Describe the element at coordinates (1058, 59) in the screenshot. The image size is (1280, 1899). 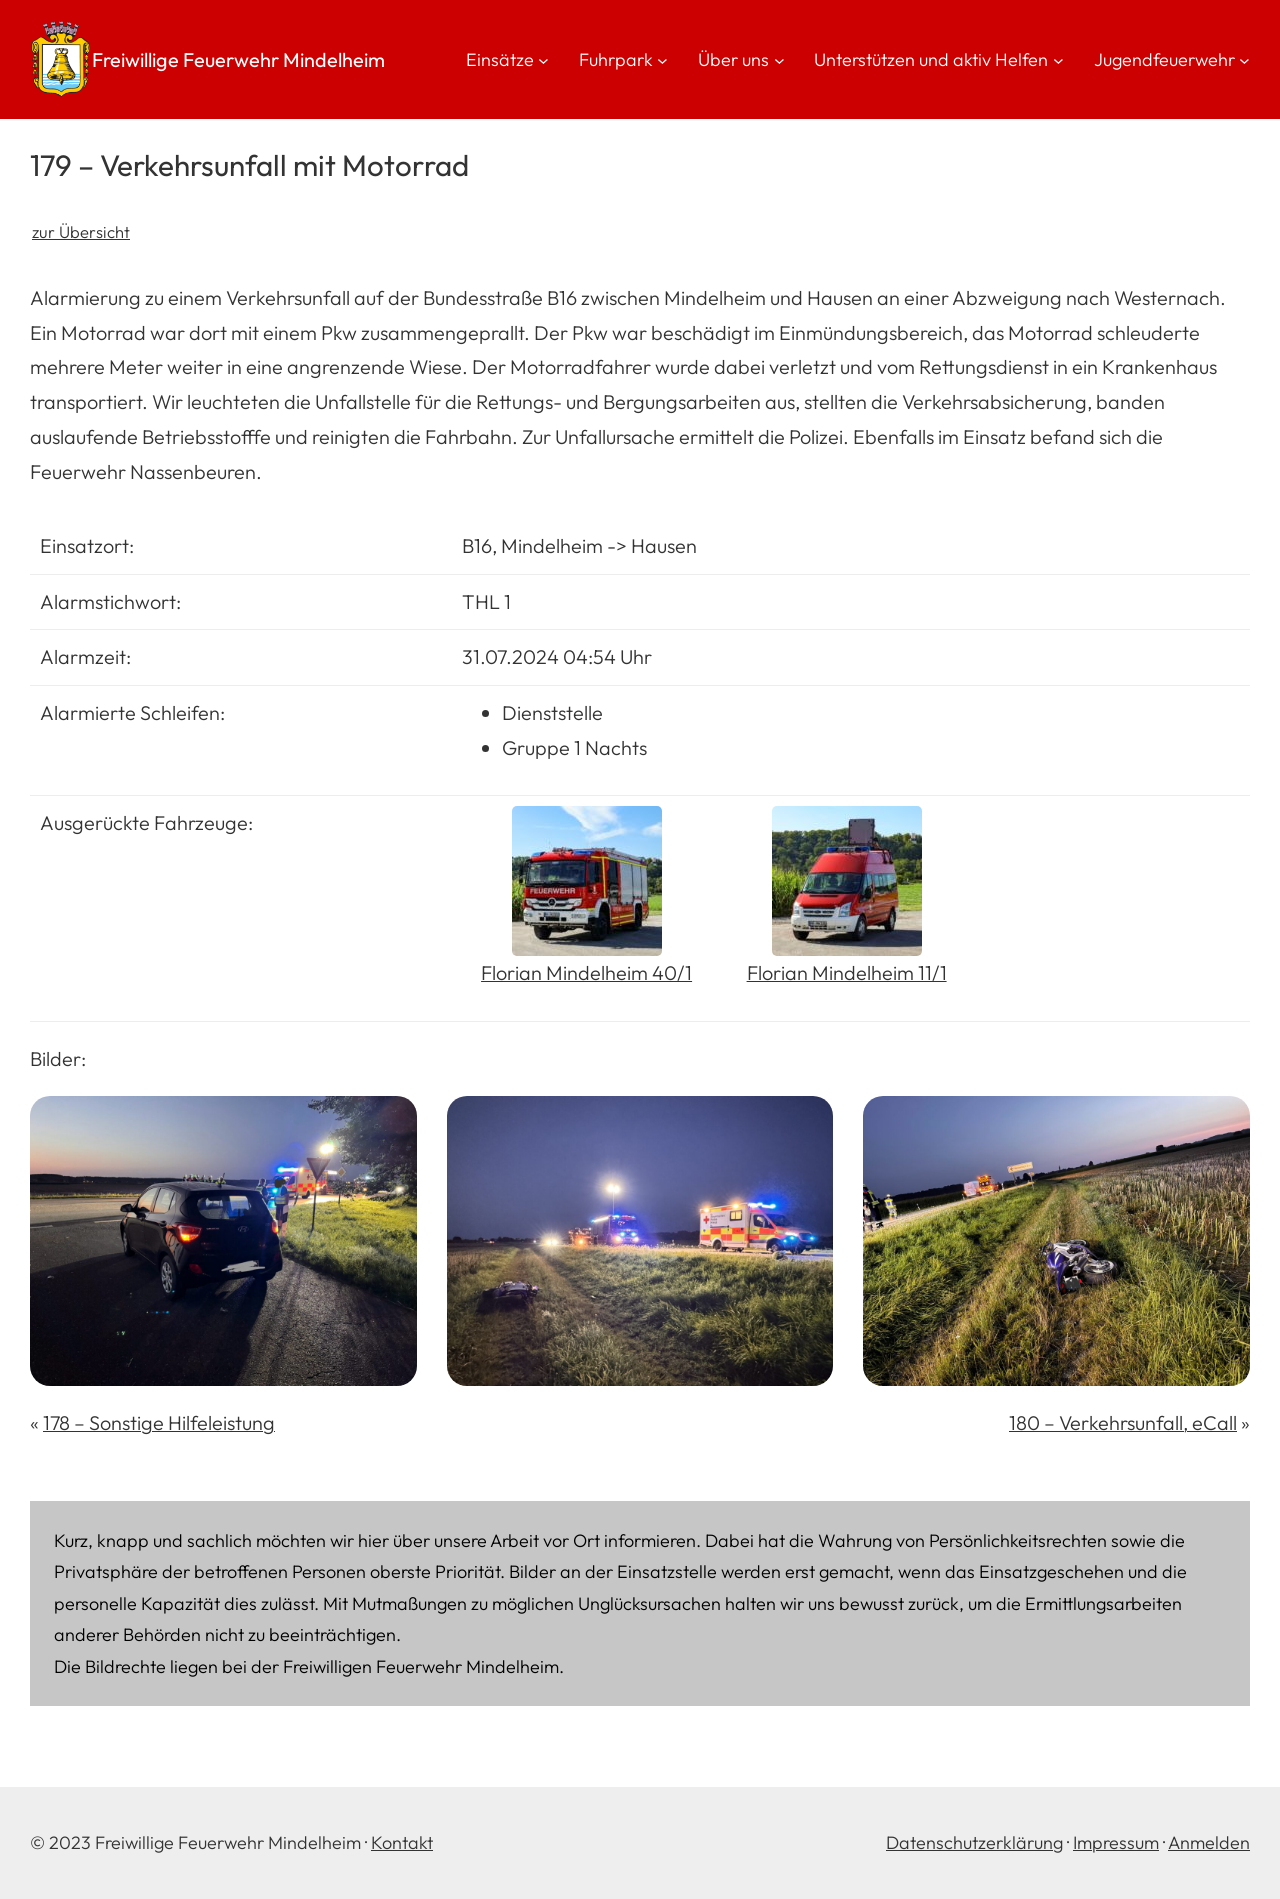
I see `[Untermenü von Unterstützen und aktiv Helfen]` at that location.